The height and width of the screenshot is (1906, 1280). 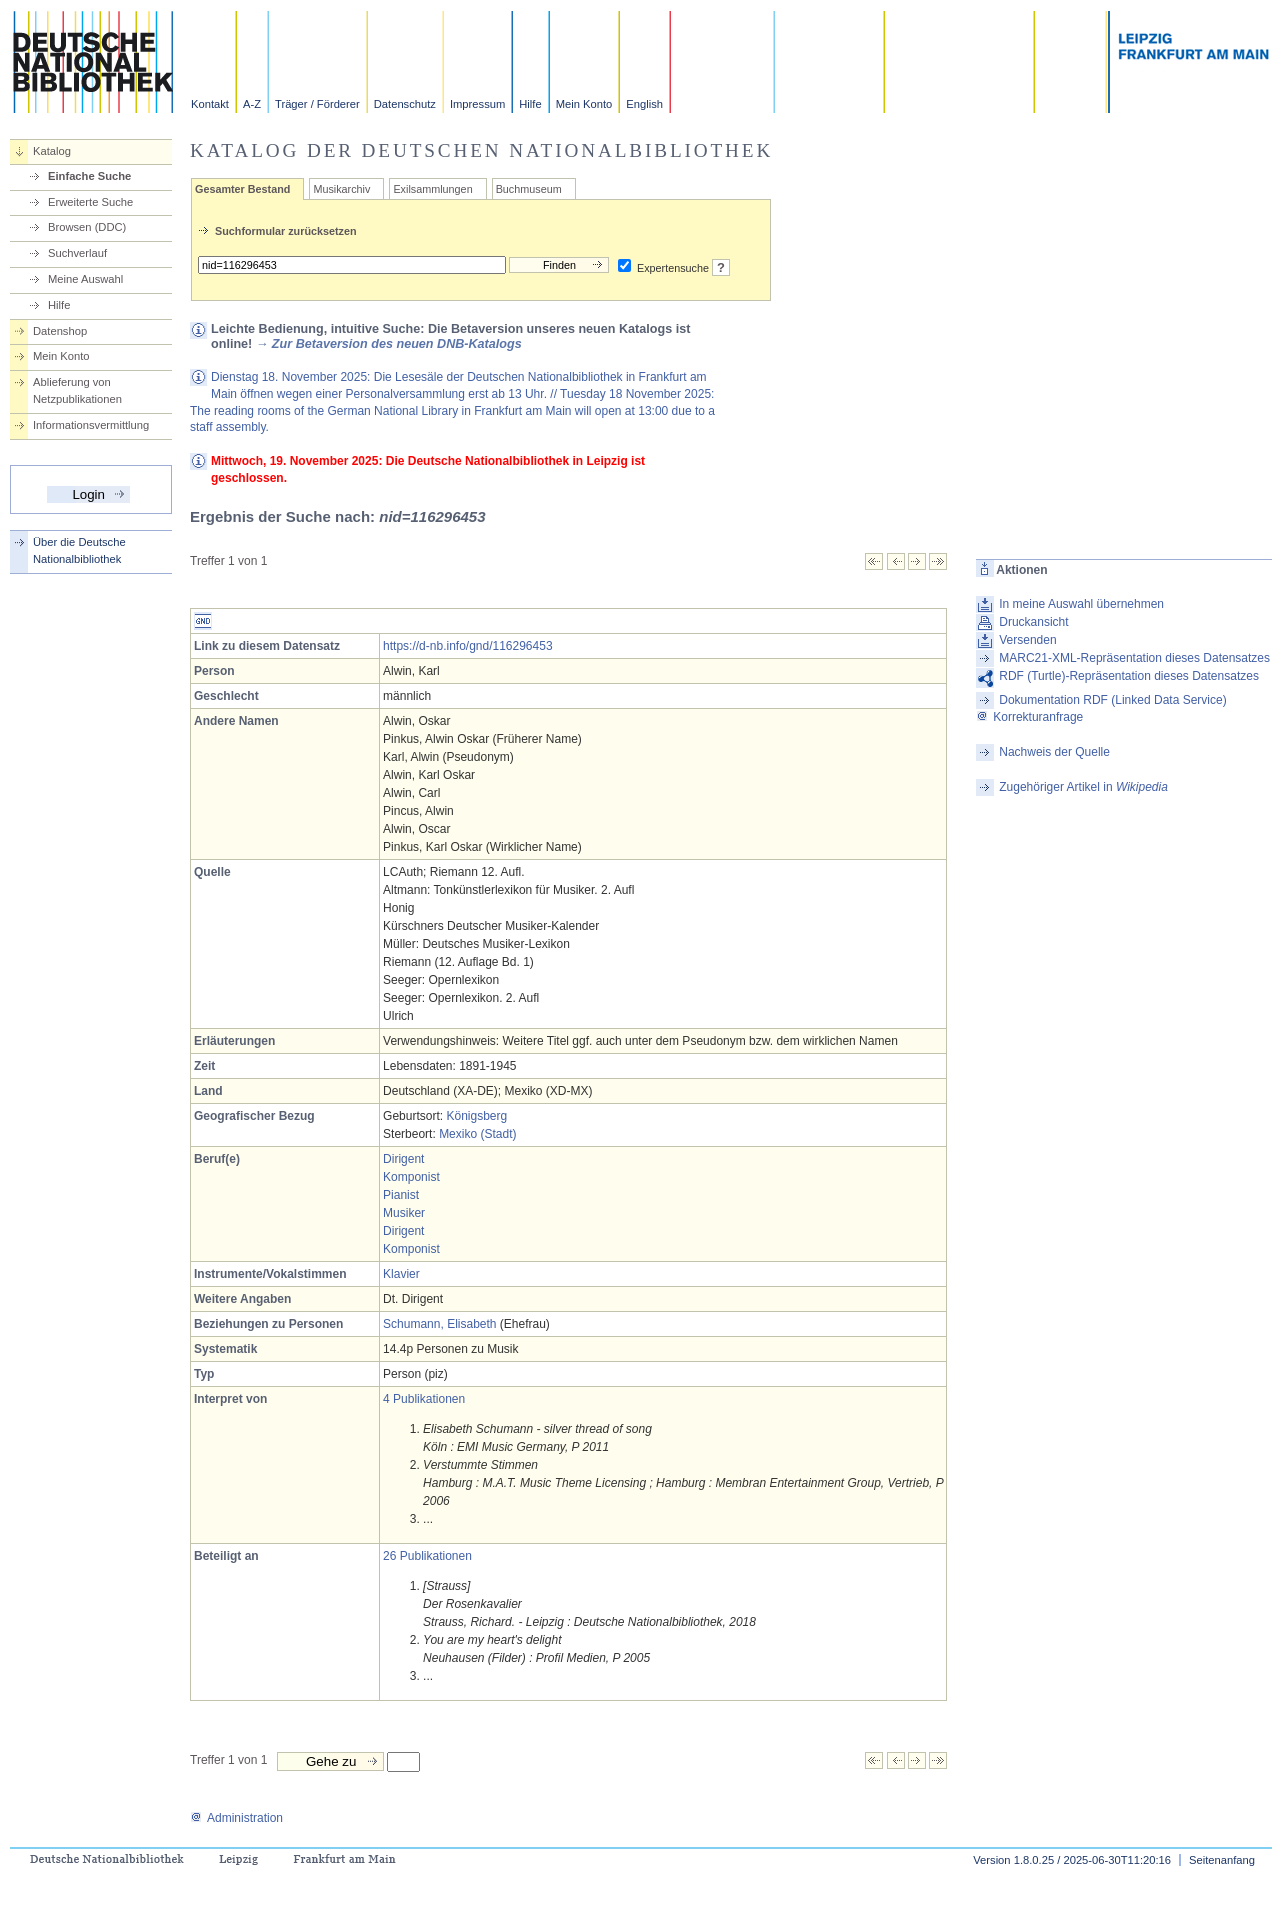 I want to click on Zugehöriger Artikel in, so click(x=1083, y=787).